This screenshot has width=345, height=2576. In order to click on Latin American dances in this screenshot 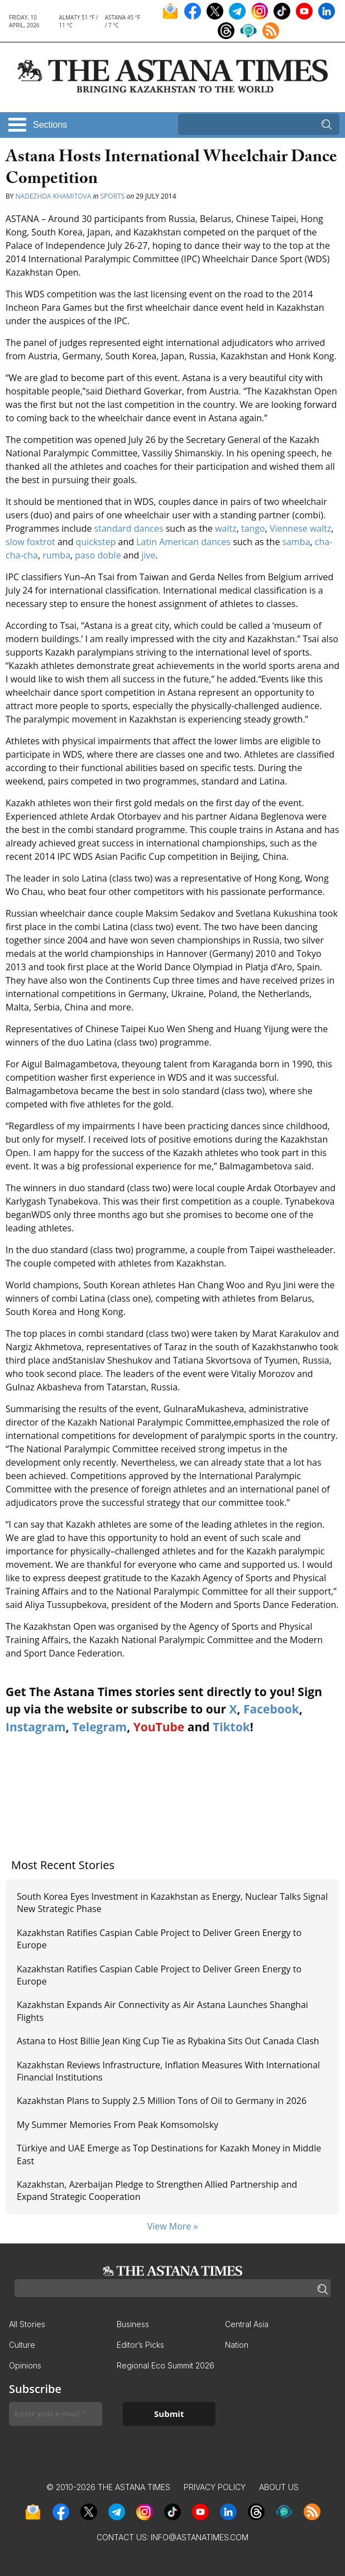, I will do `click(183, 542)`.